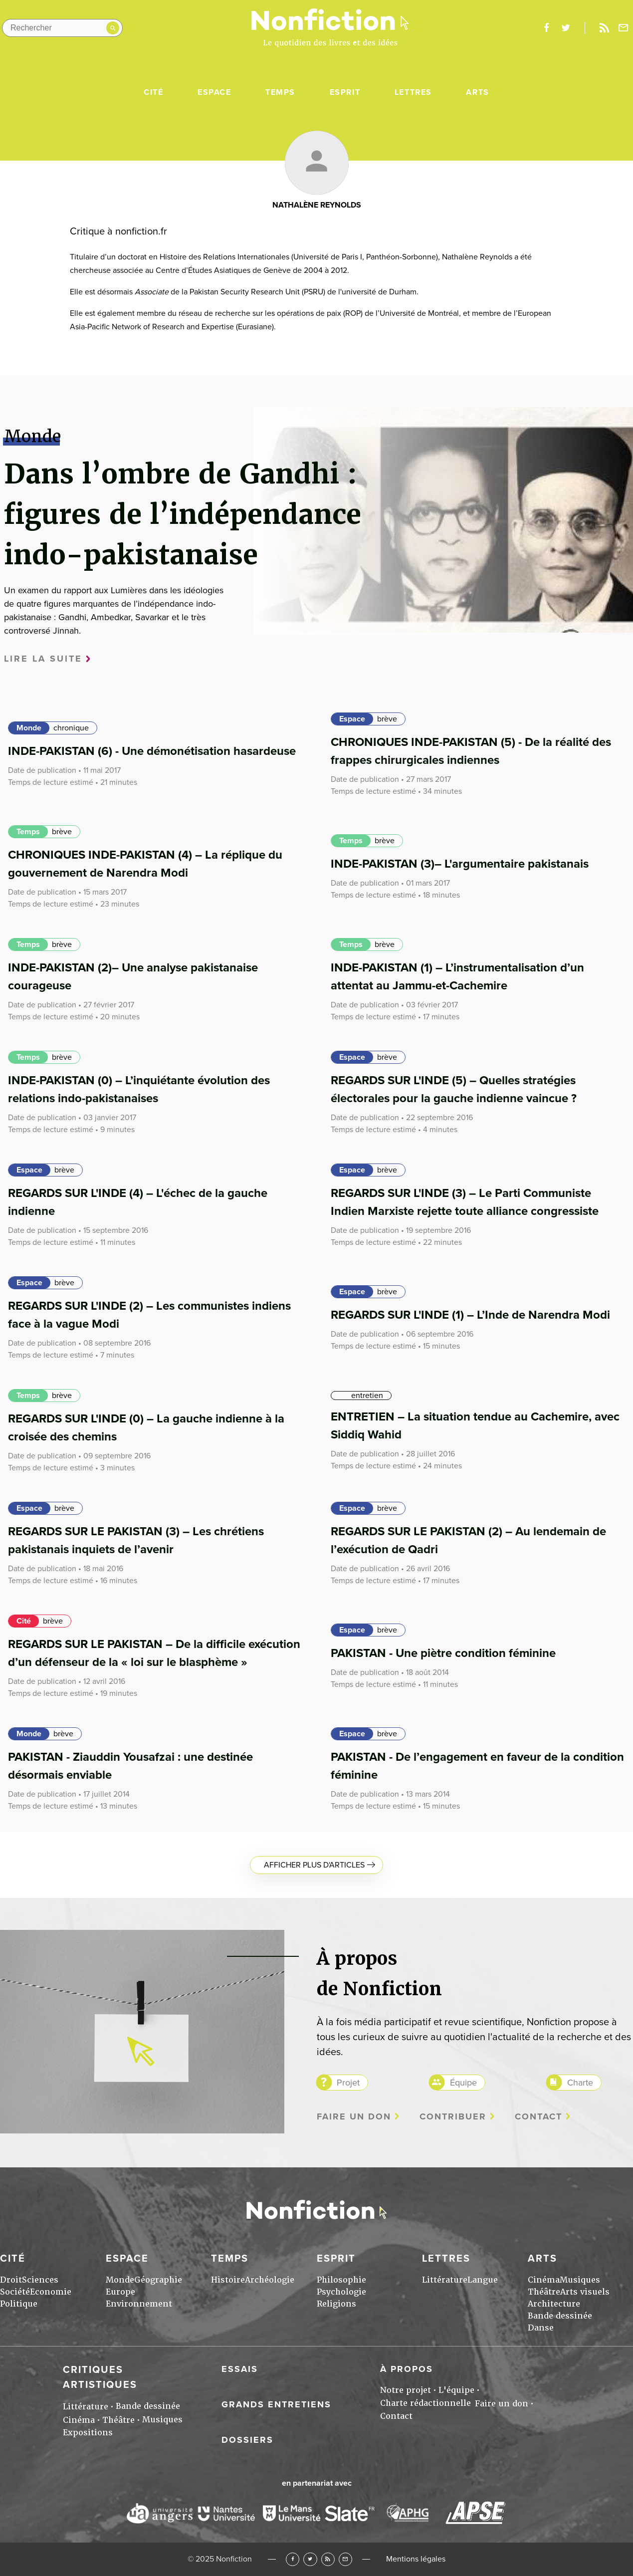  I want to click on Psychologie, so click(341, 2292).